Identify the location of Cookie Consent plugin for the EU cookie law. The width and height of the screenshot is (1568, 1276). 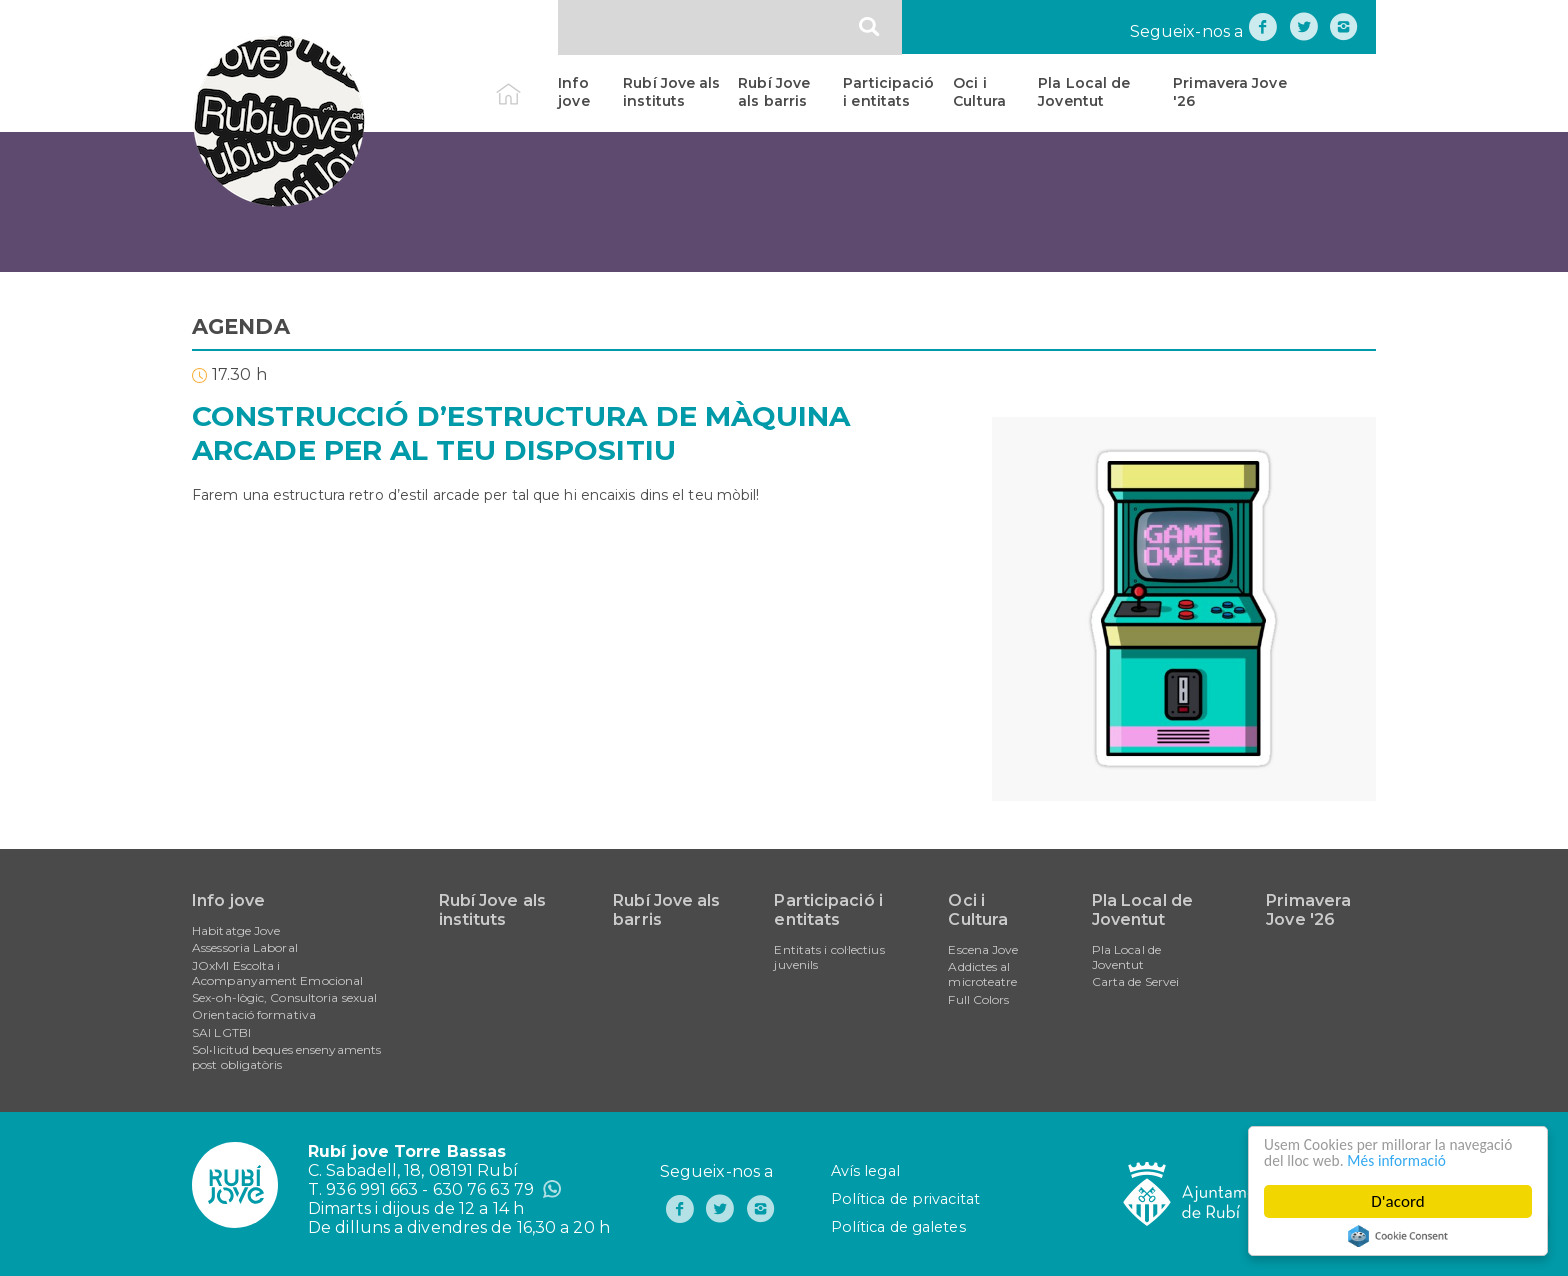
(1398, 1236).